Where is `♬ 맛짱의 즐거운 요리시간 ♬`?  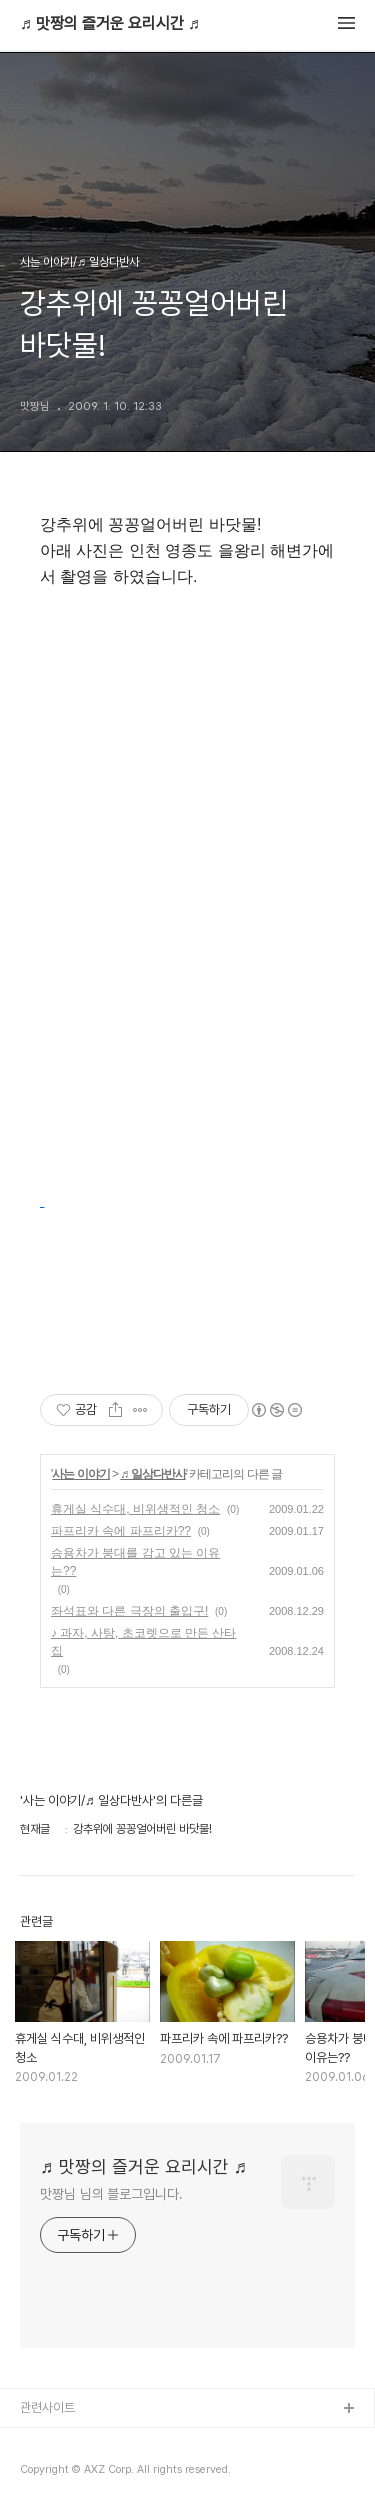 ♬ 맛짱의 즐거운 요리시간 ♬ is located at coordinates (110, 24).